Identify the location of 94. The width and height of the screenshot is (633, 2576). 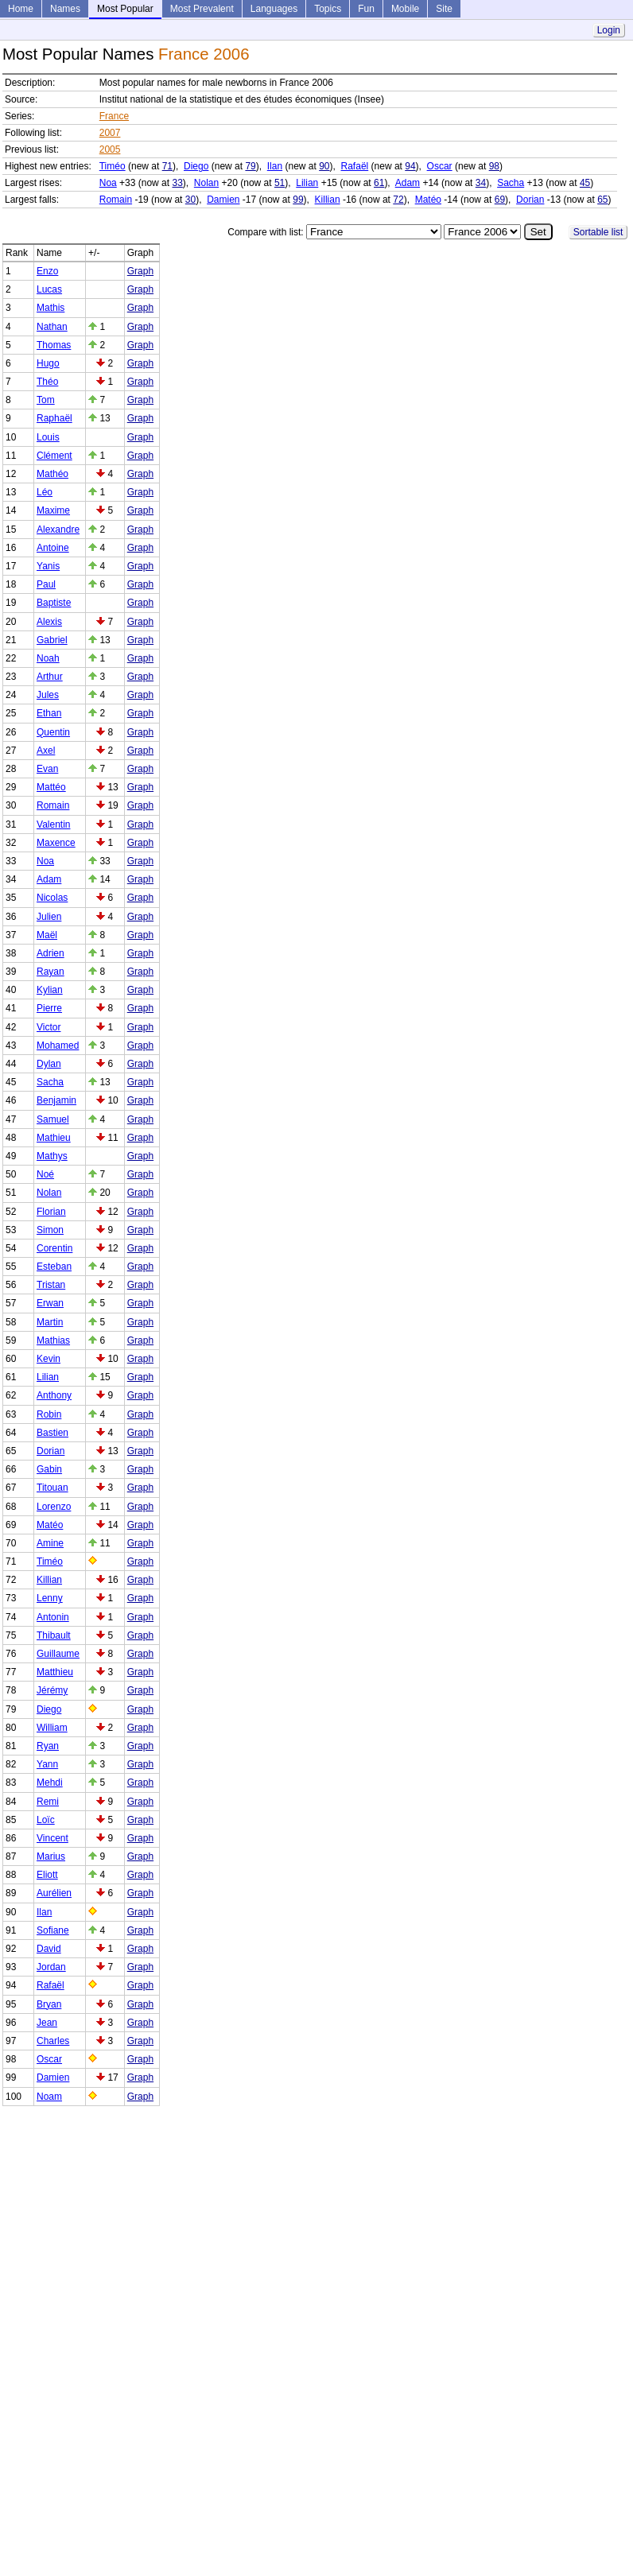
(410, 166).